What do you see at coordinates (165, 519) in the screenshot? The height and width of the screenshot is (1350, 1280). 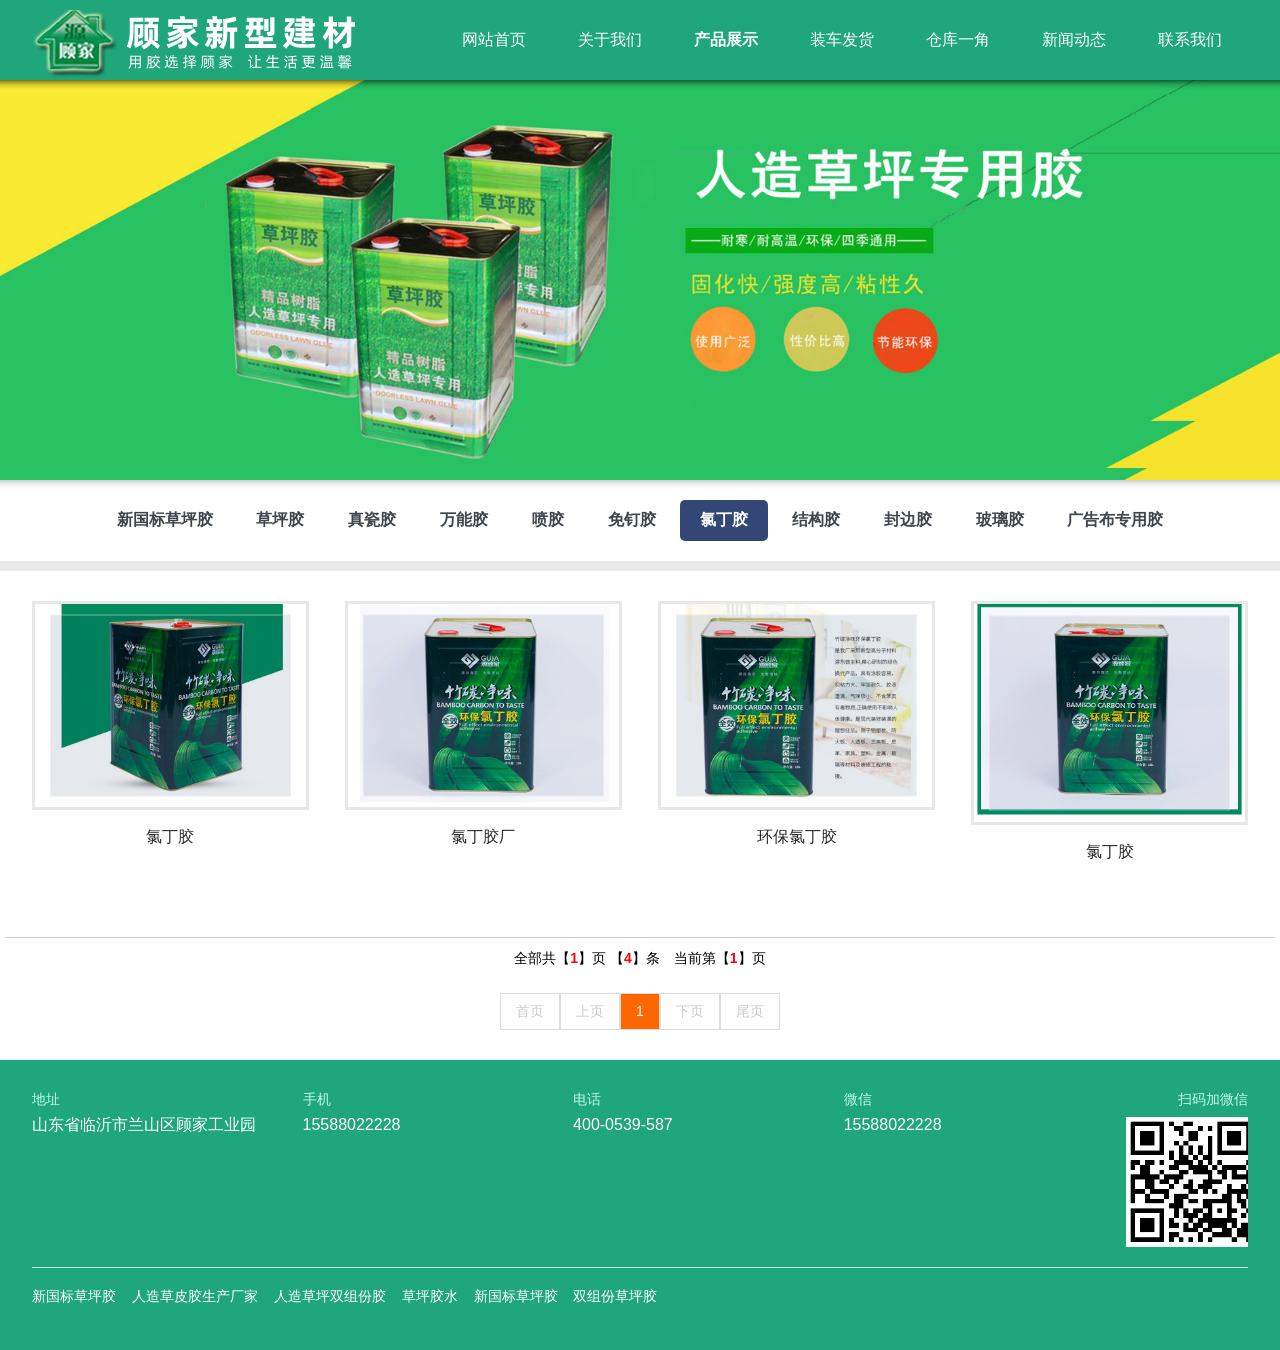 I see `新国标草坪胶` at bounding box center [165, 519].